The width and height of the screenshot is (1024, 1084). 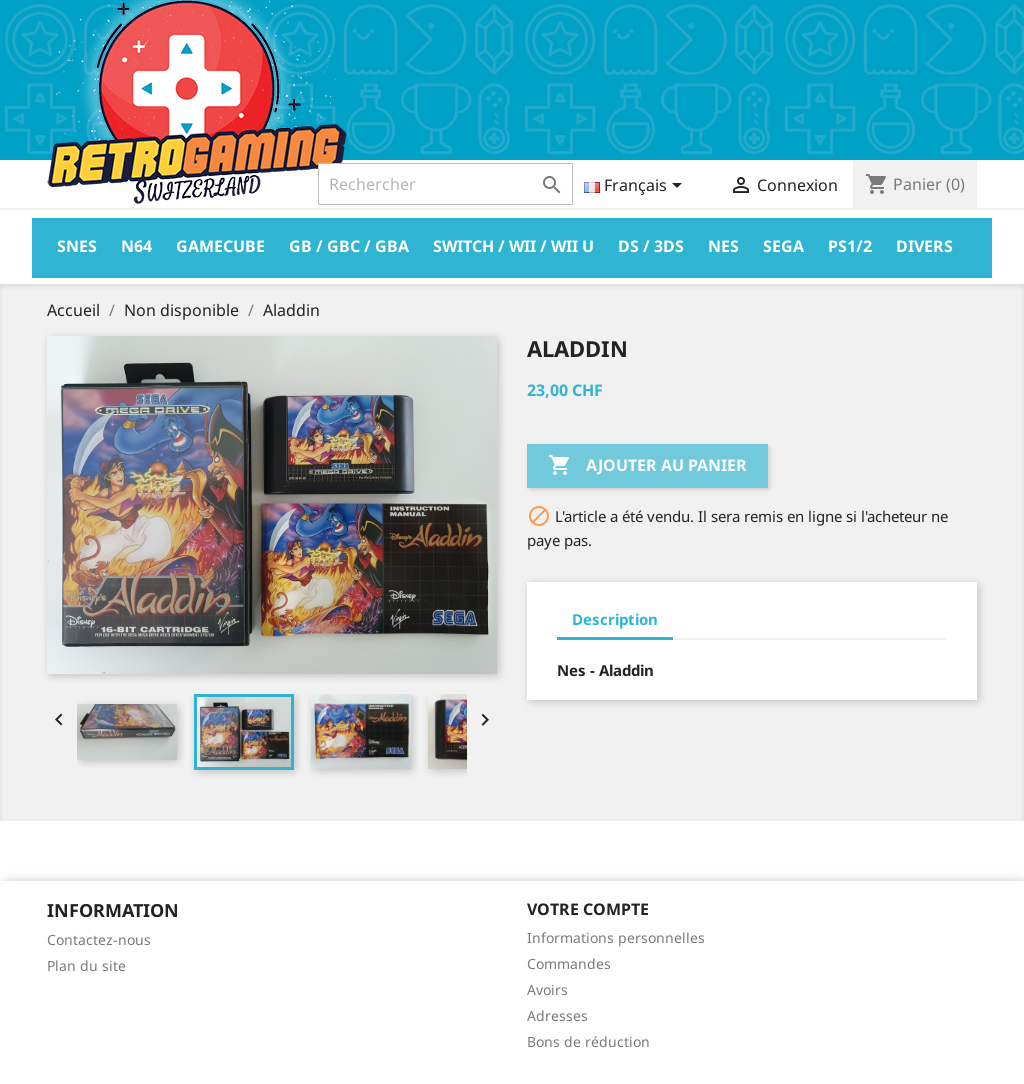 What do you see at coordinates (588, 1041) in the screenshot?
I see `Bons de réduction` at bounding box center [588, 1041].